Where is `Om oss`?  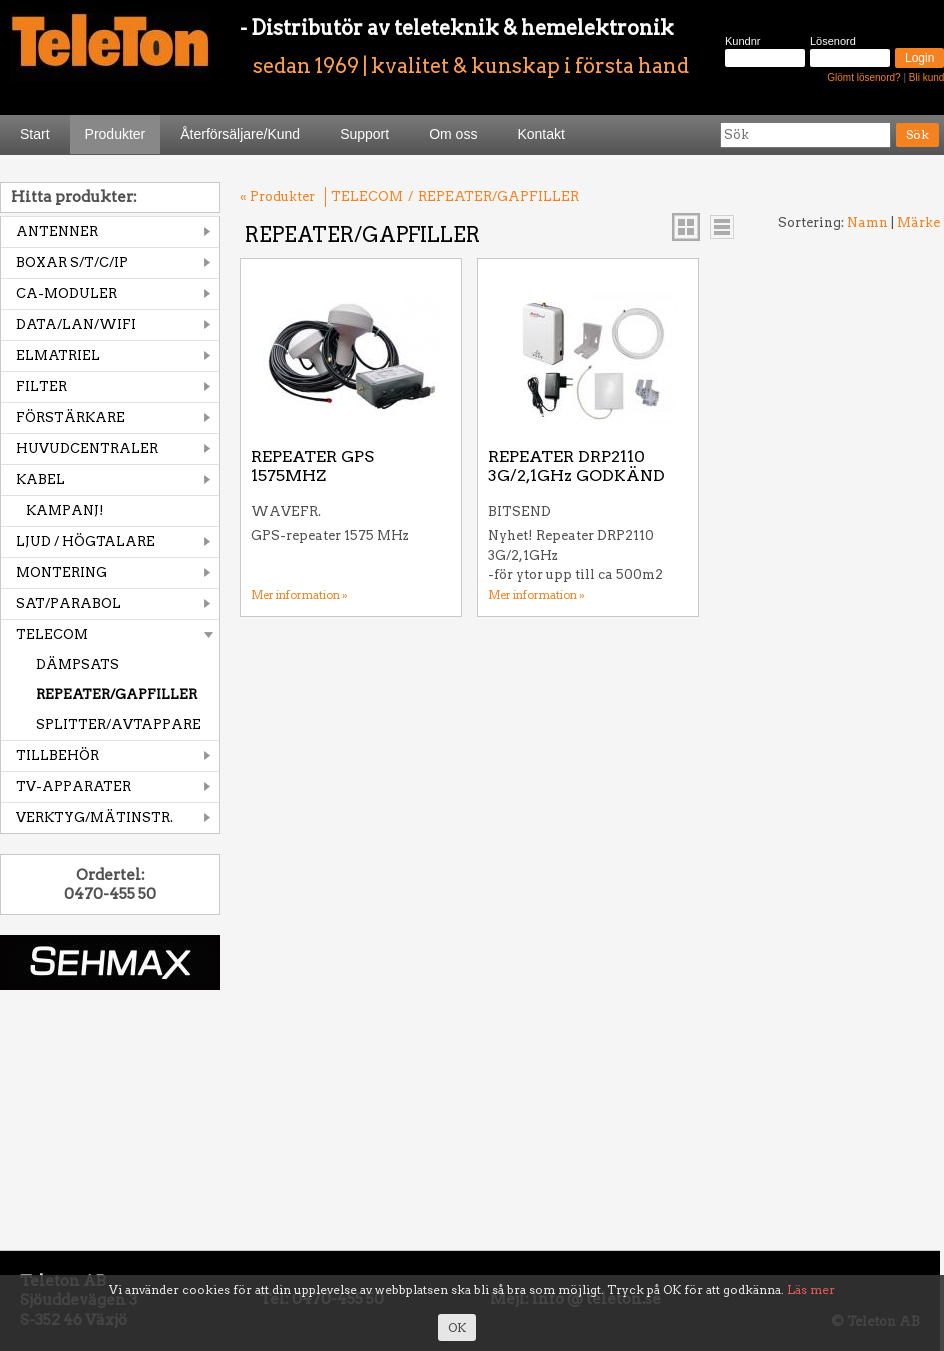
Om oss is located at coordinates (453, 134).